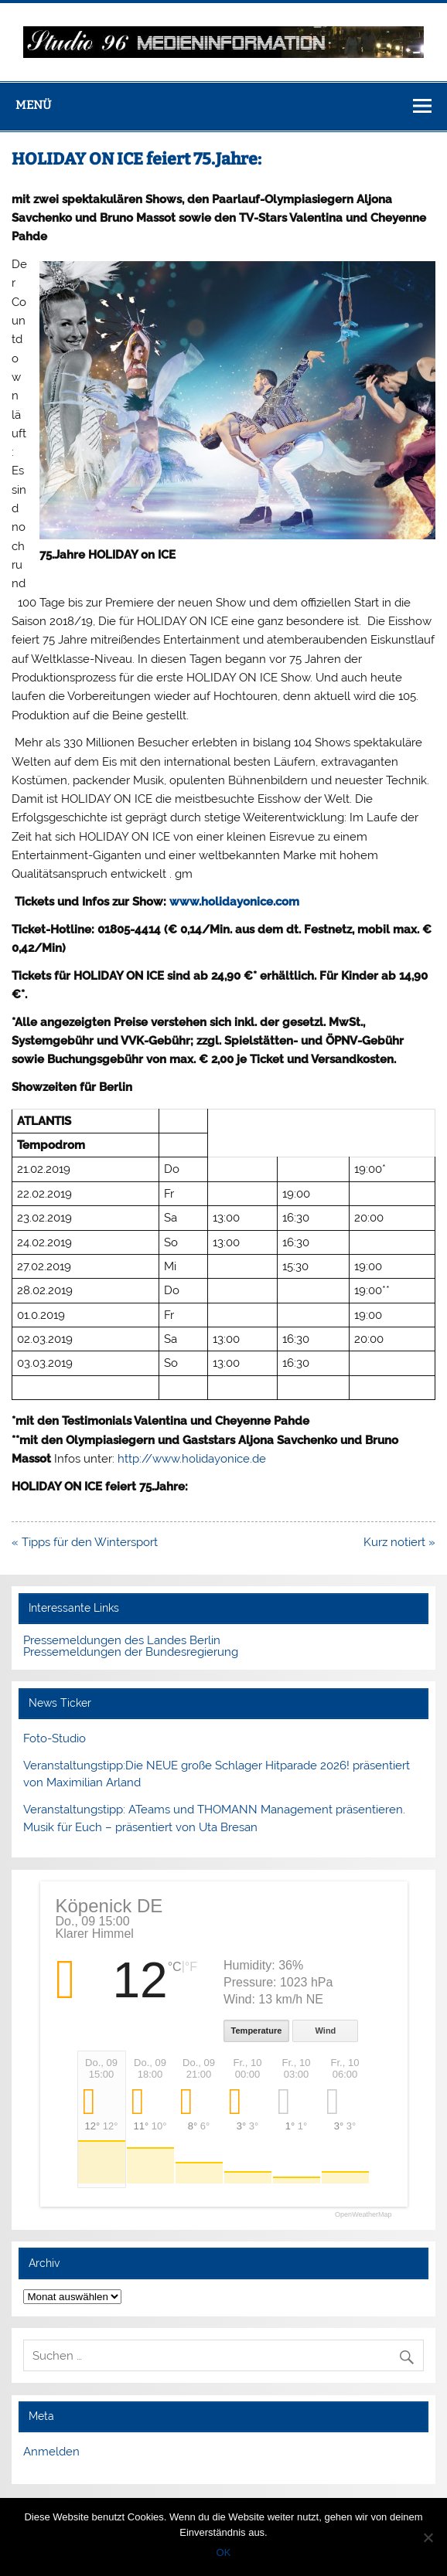  Describe the element at coordinates (363, 2214) in the screenshot. I see `OpenWeatherMap` at that location.